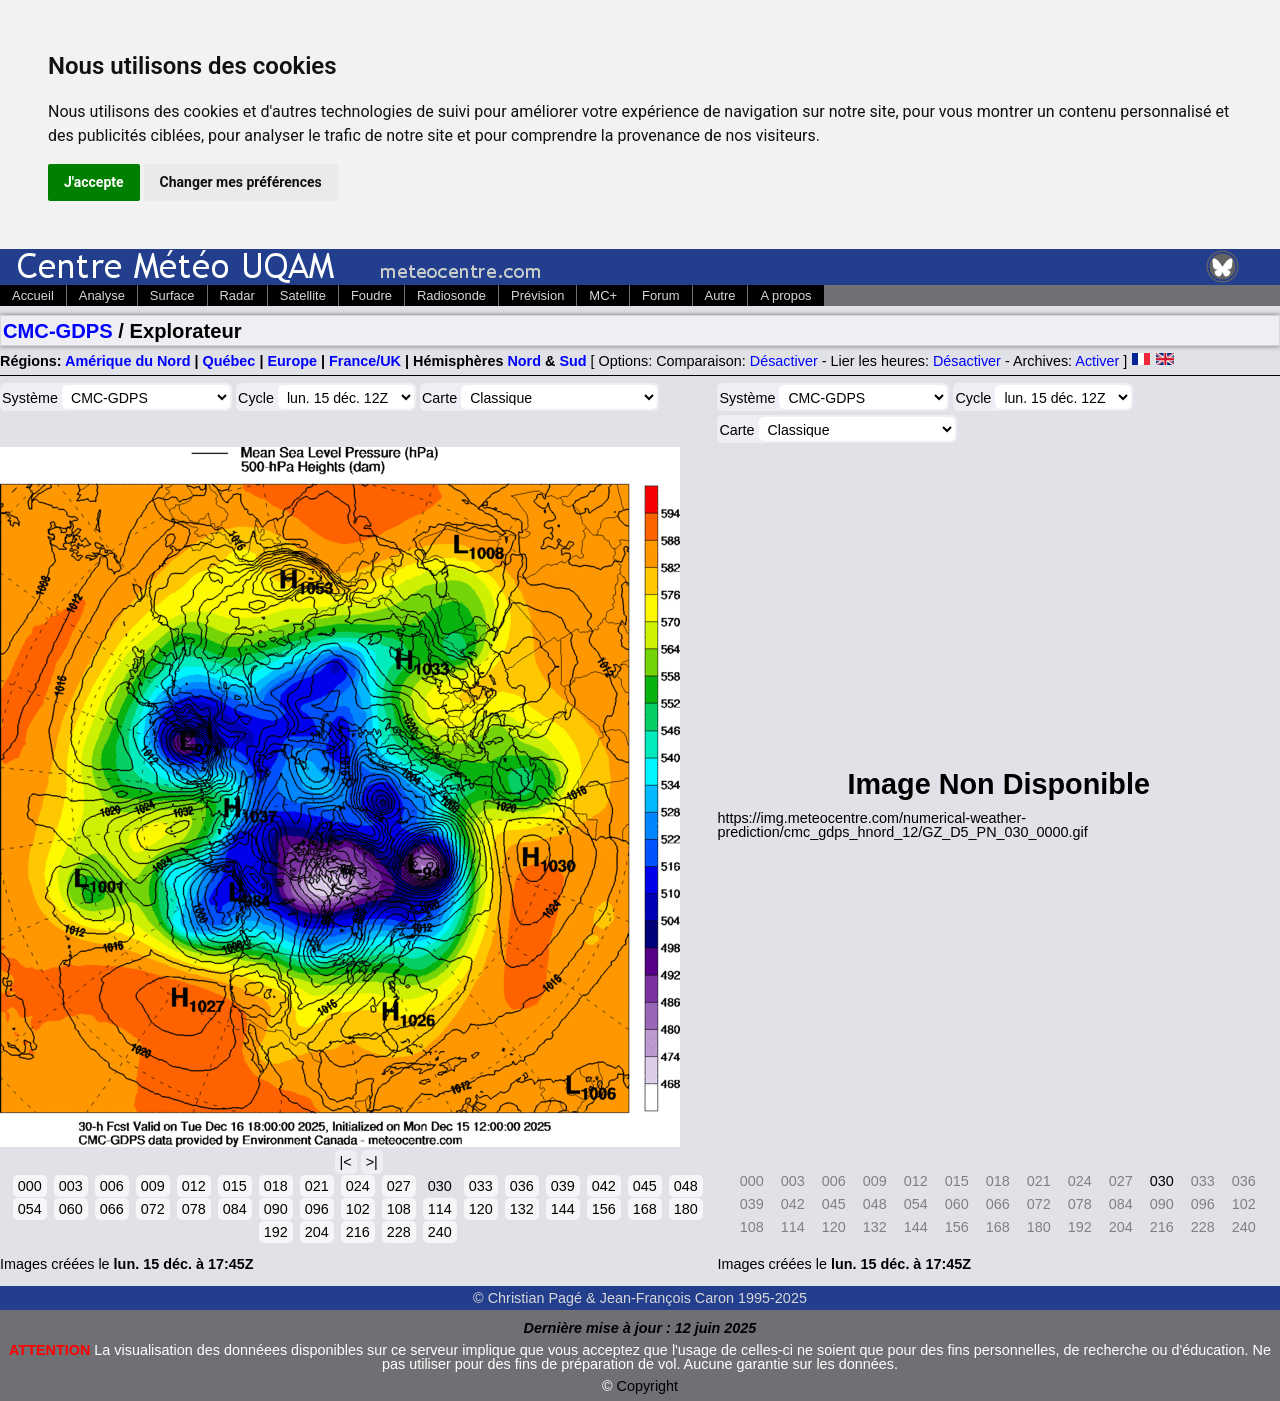 This screenshot has width=1280, height=1401. Describe the element at coordinates (572, 361) in the screenshot. I see `Sud` at that location.